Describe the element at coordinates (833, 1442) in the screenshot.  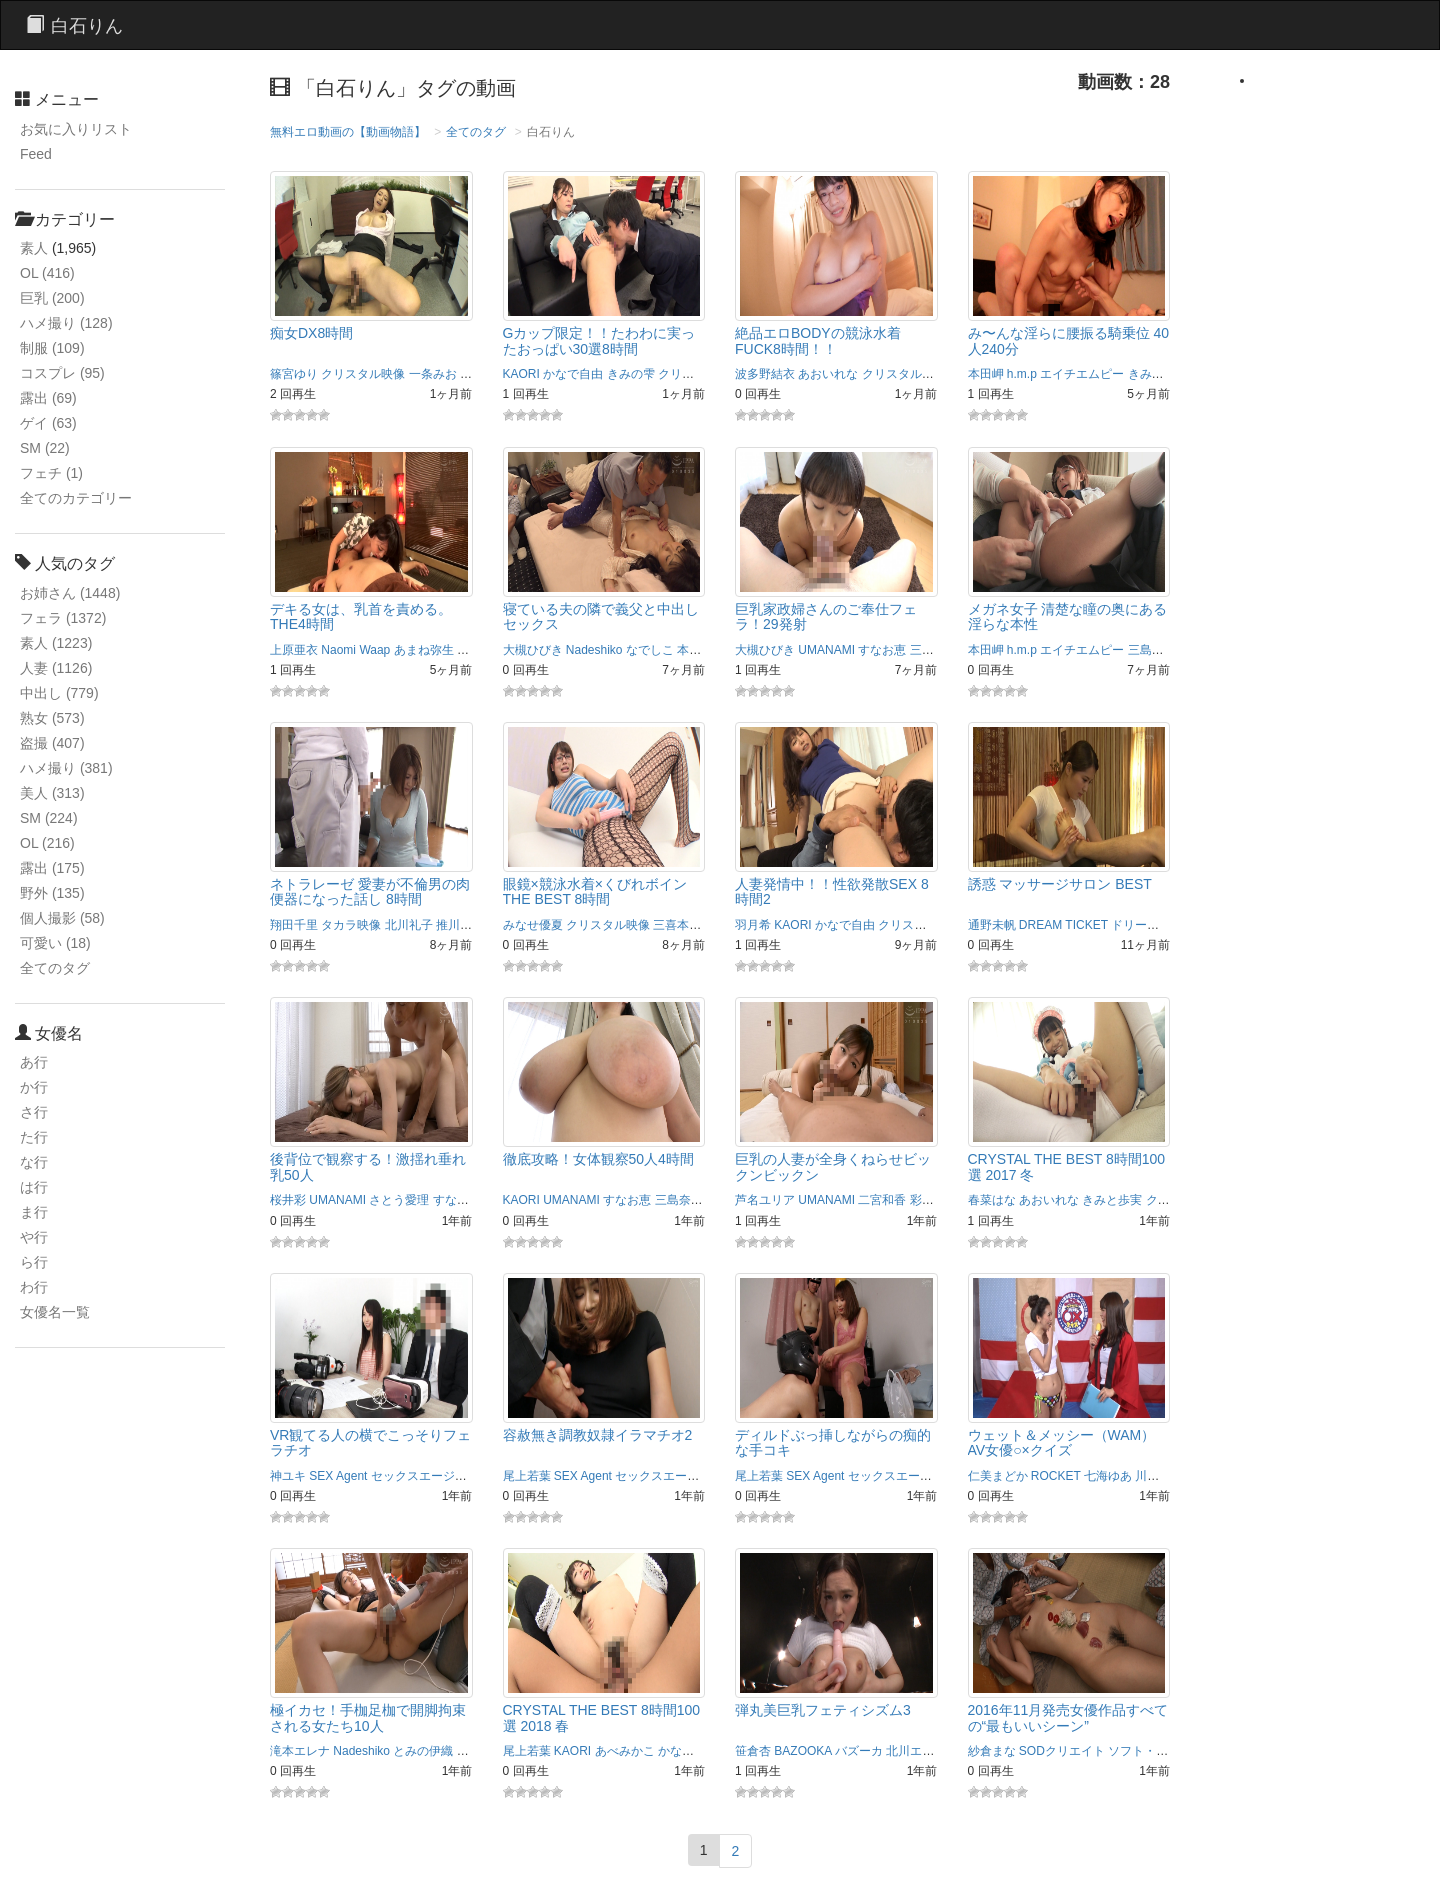
I see `ディルドぶっ挿しながらの痴的な手コキ` at that location.